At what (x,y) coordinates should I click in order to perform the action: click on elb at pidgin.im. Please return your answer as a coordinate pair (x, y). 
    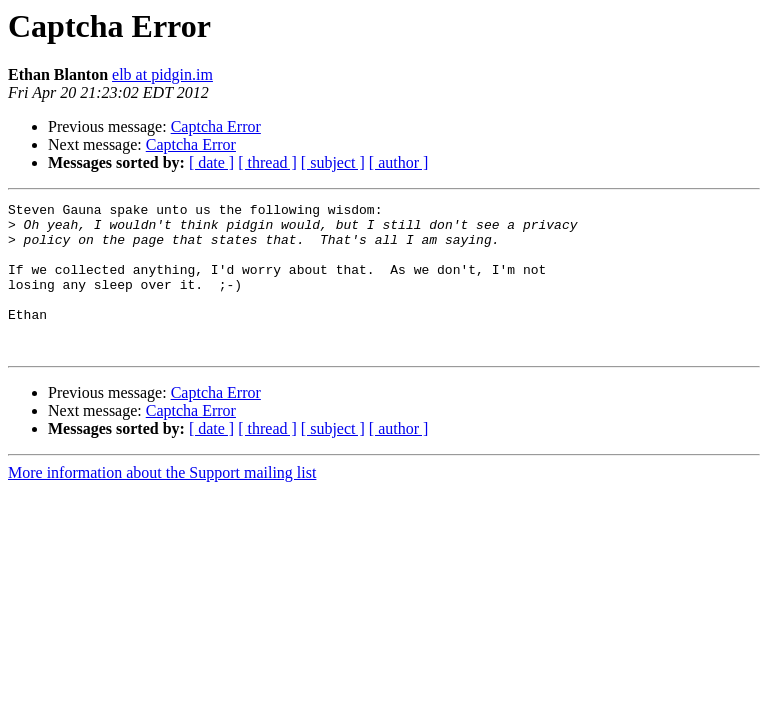
    Looking at the image, I should click on (162, 74).